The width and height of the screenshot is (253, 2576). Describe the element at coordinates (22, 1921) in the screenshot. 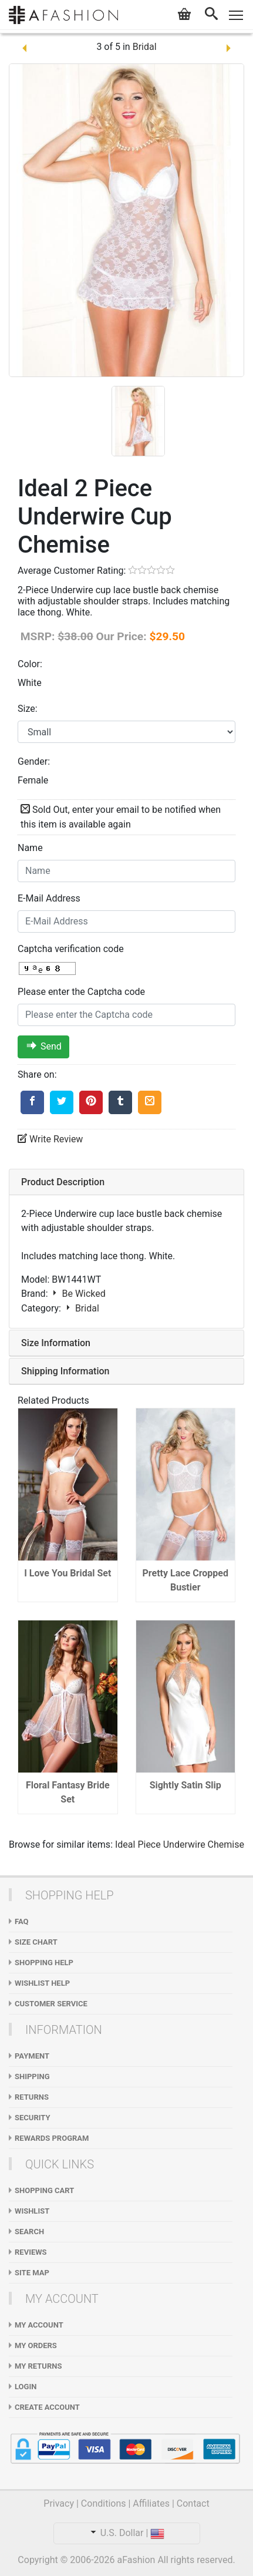

I see `FAQ` at that location.